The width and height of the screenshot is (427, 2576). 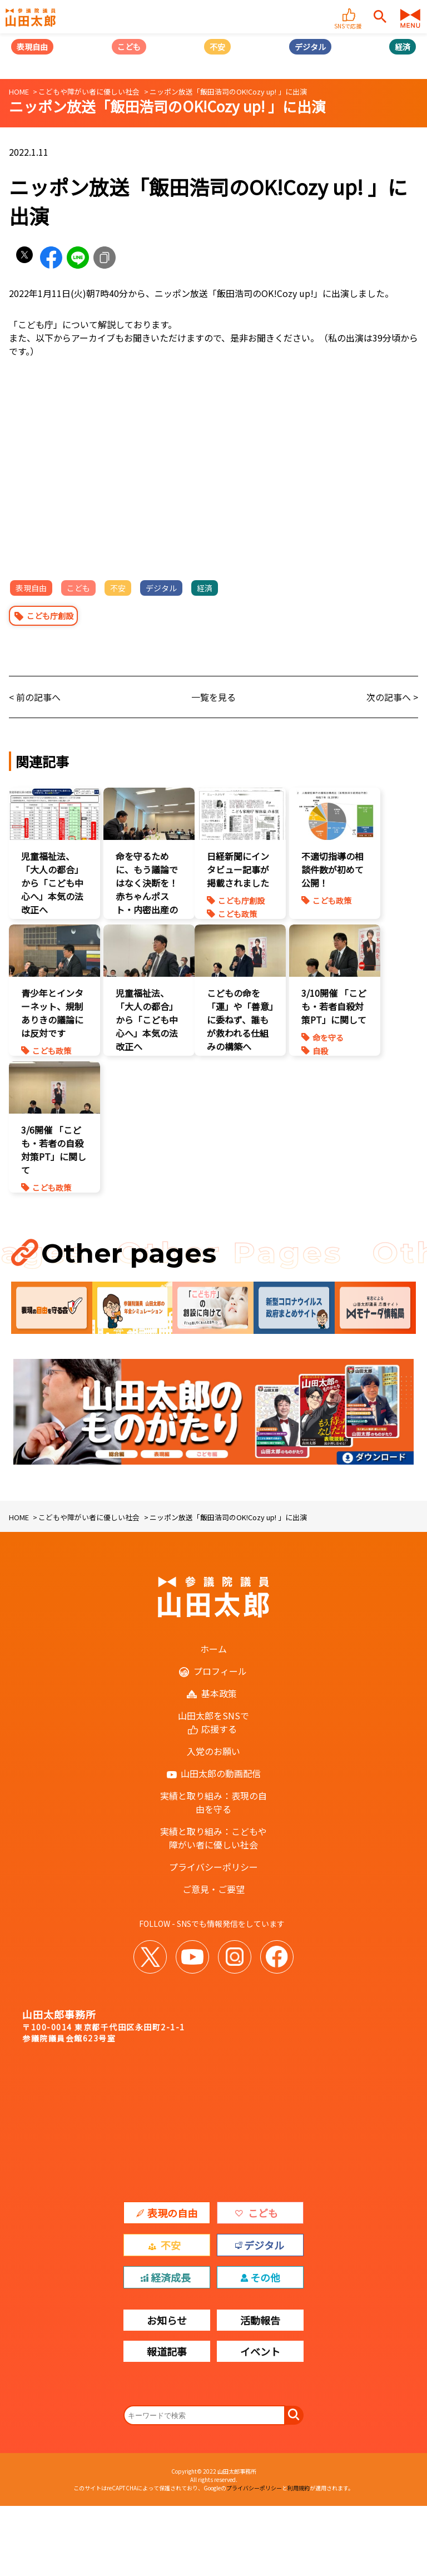 What do you see at coordinates (217, 46) in the screenshot?
I see `不安` at bounding box center [217, 46].